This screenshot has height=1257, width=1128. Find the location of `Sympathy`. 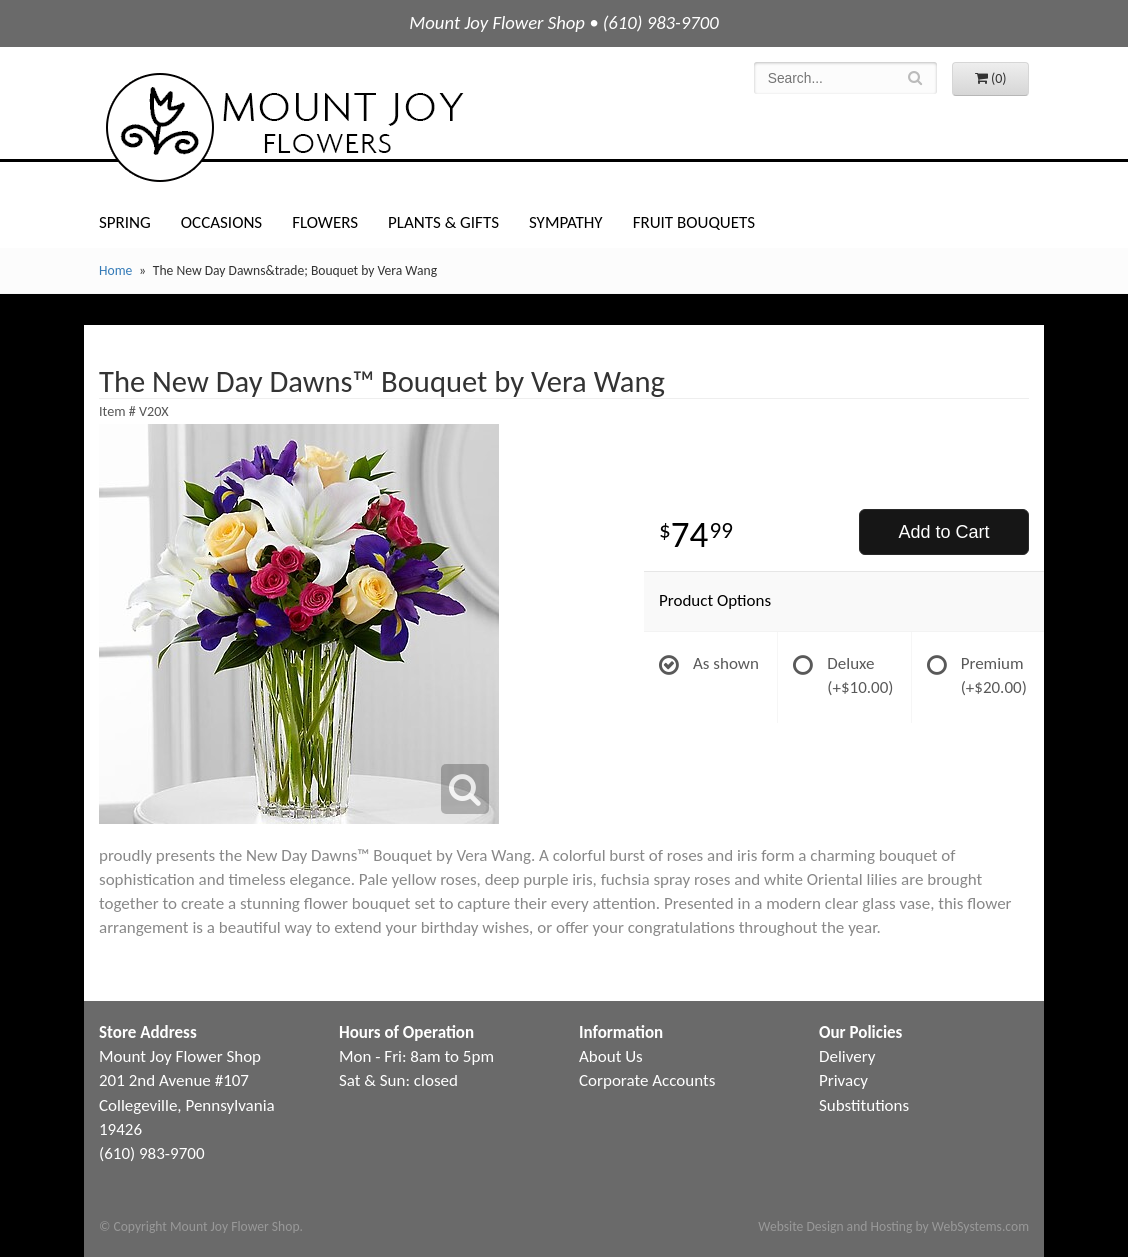

Sympathy is located at coordinates (566, 222).